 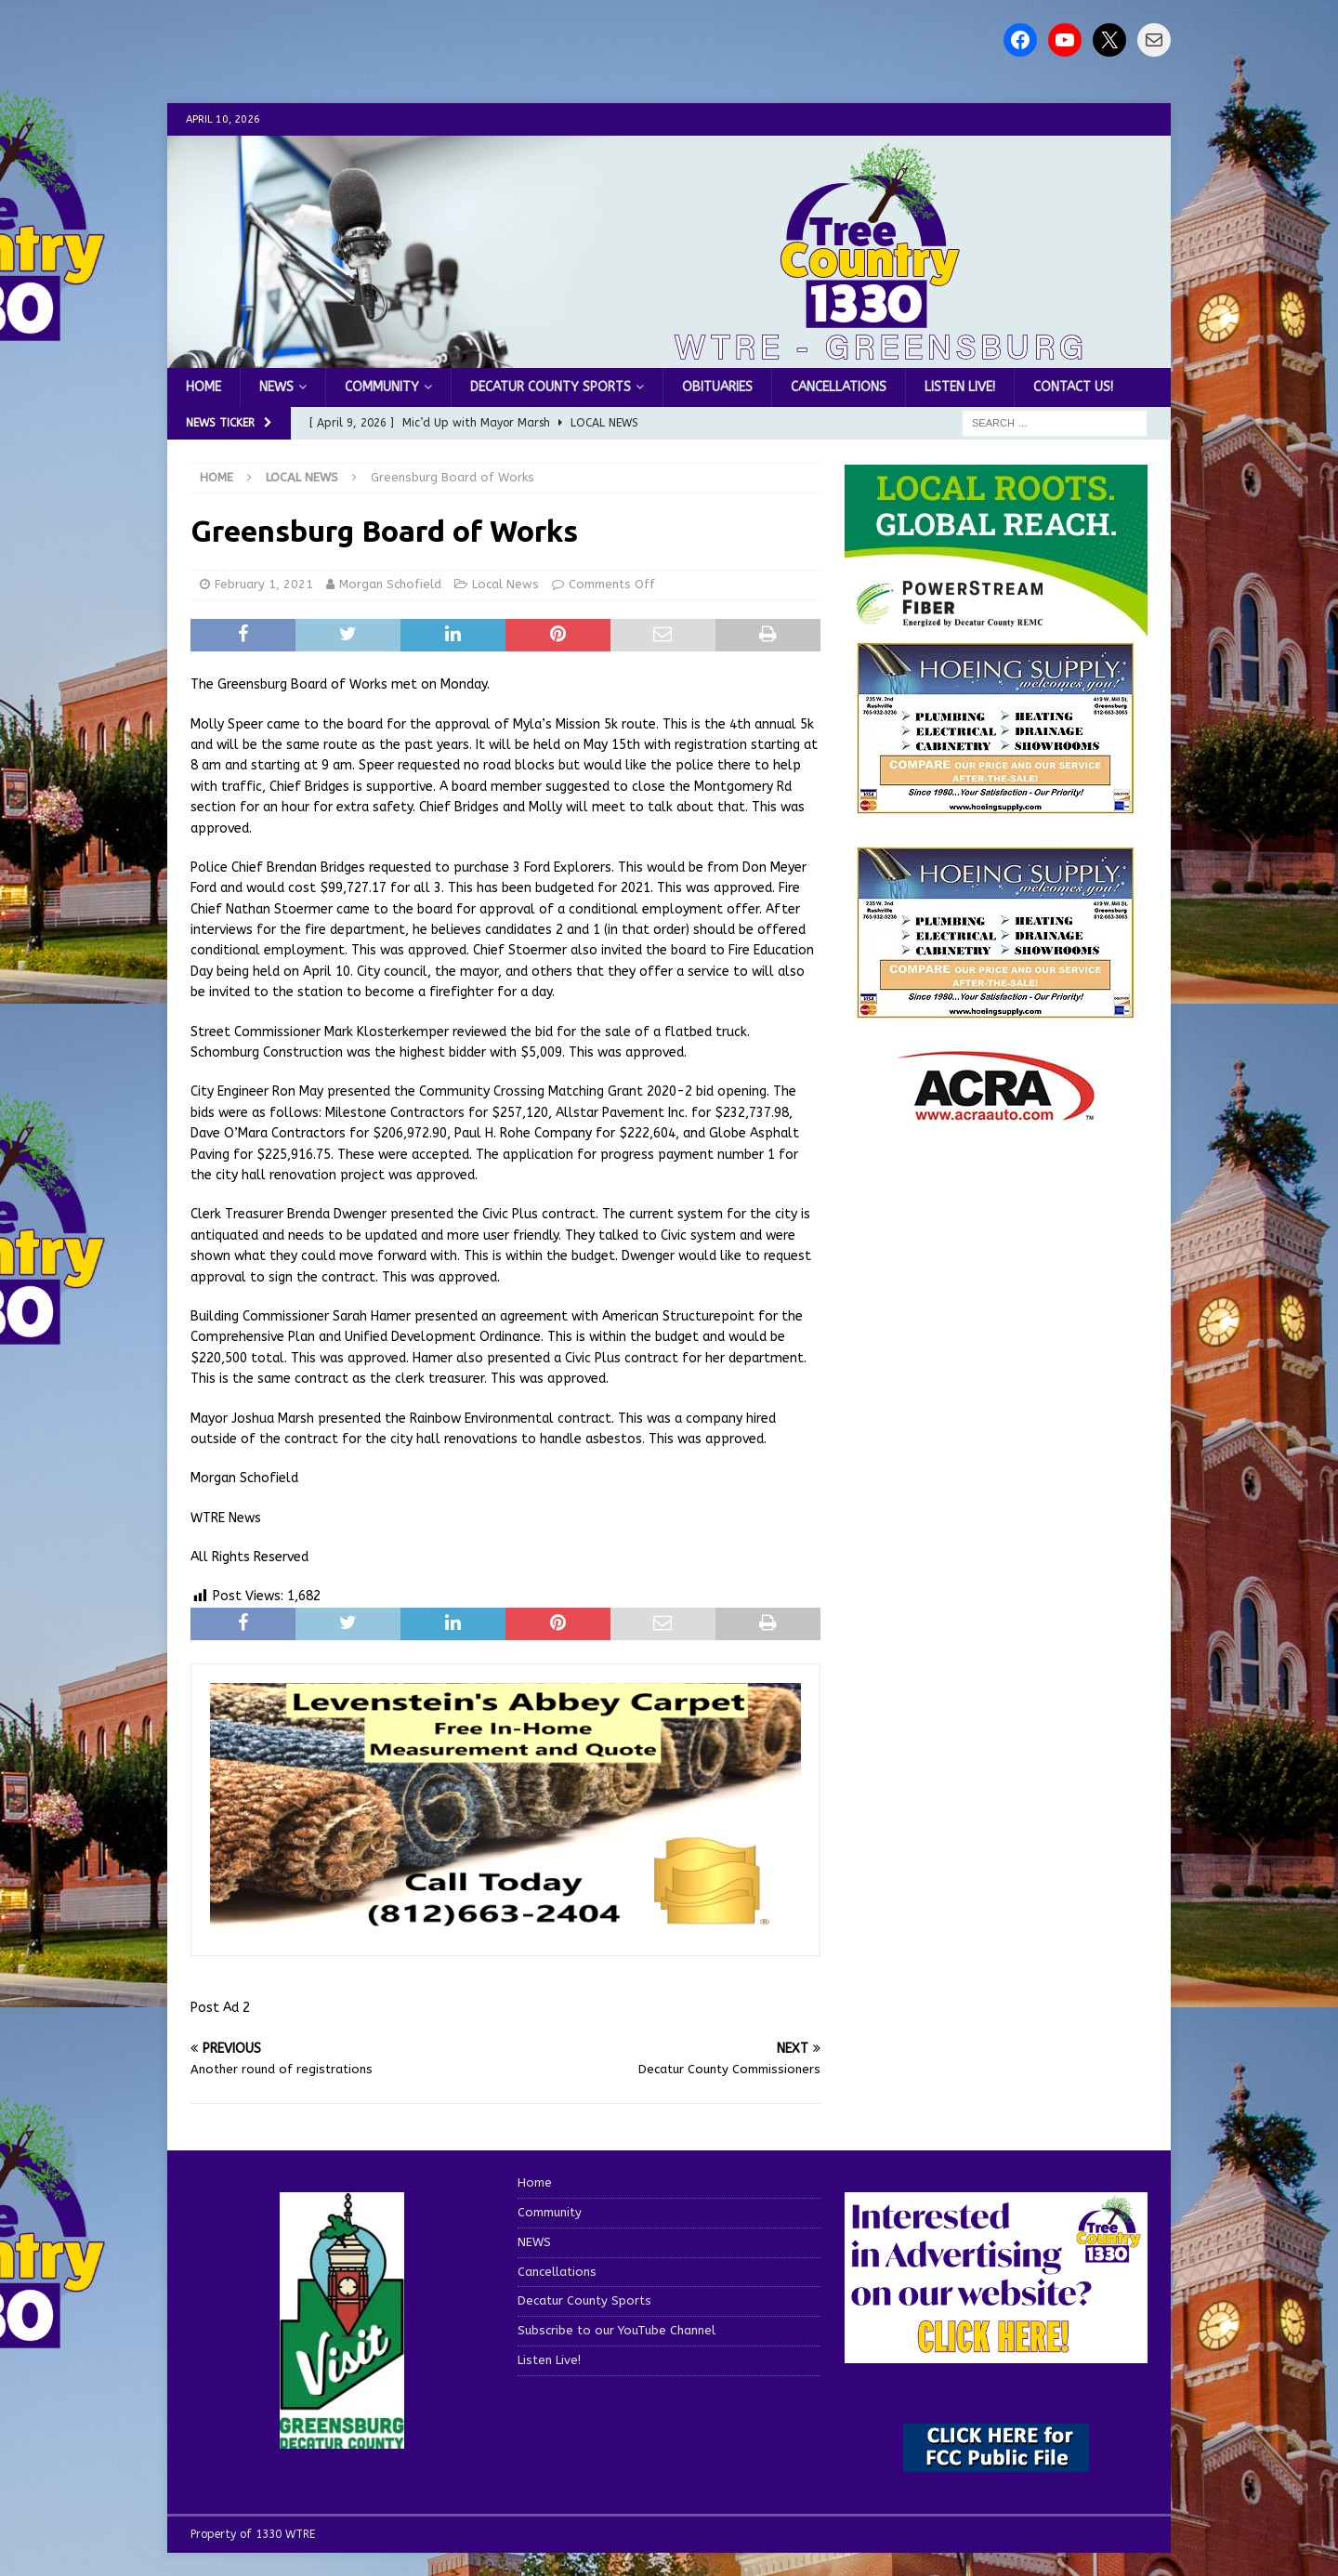 What do you see at coordinates (616, 2330) in the screenshot?
I see `Subscribe to our YouTube Channel` at bounding box center [616, 2330].